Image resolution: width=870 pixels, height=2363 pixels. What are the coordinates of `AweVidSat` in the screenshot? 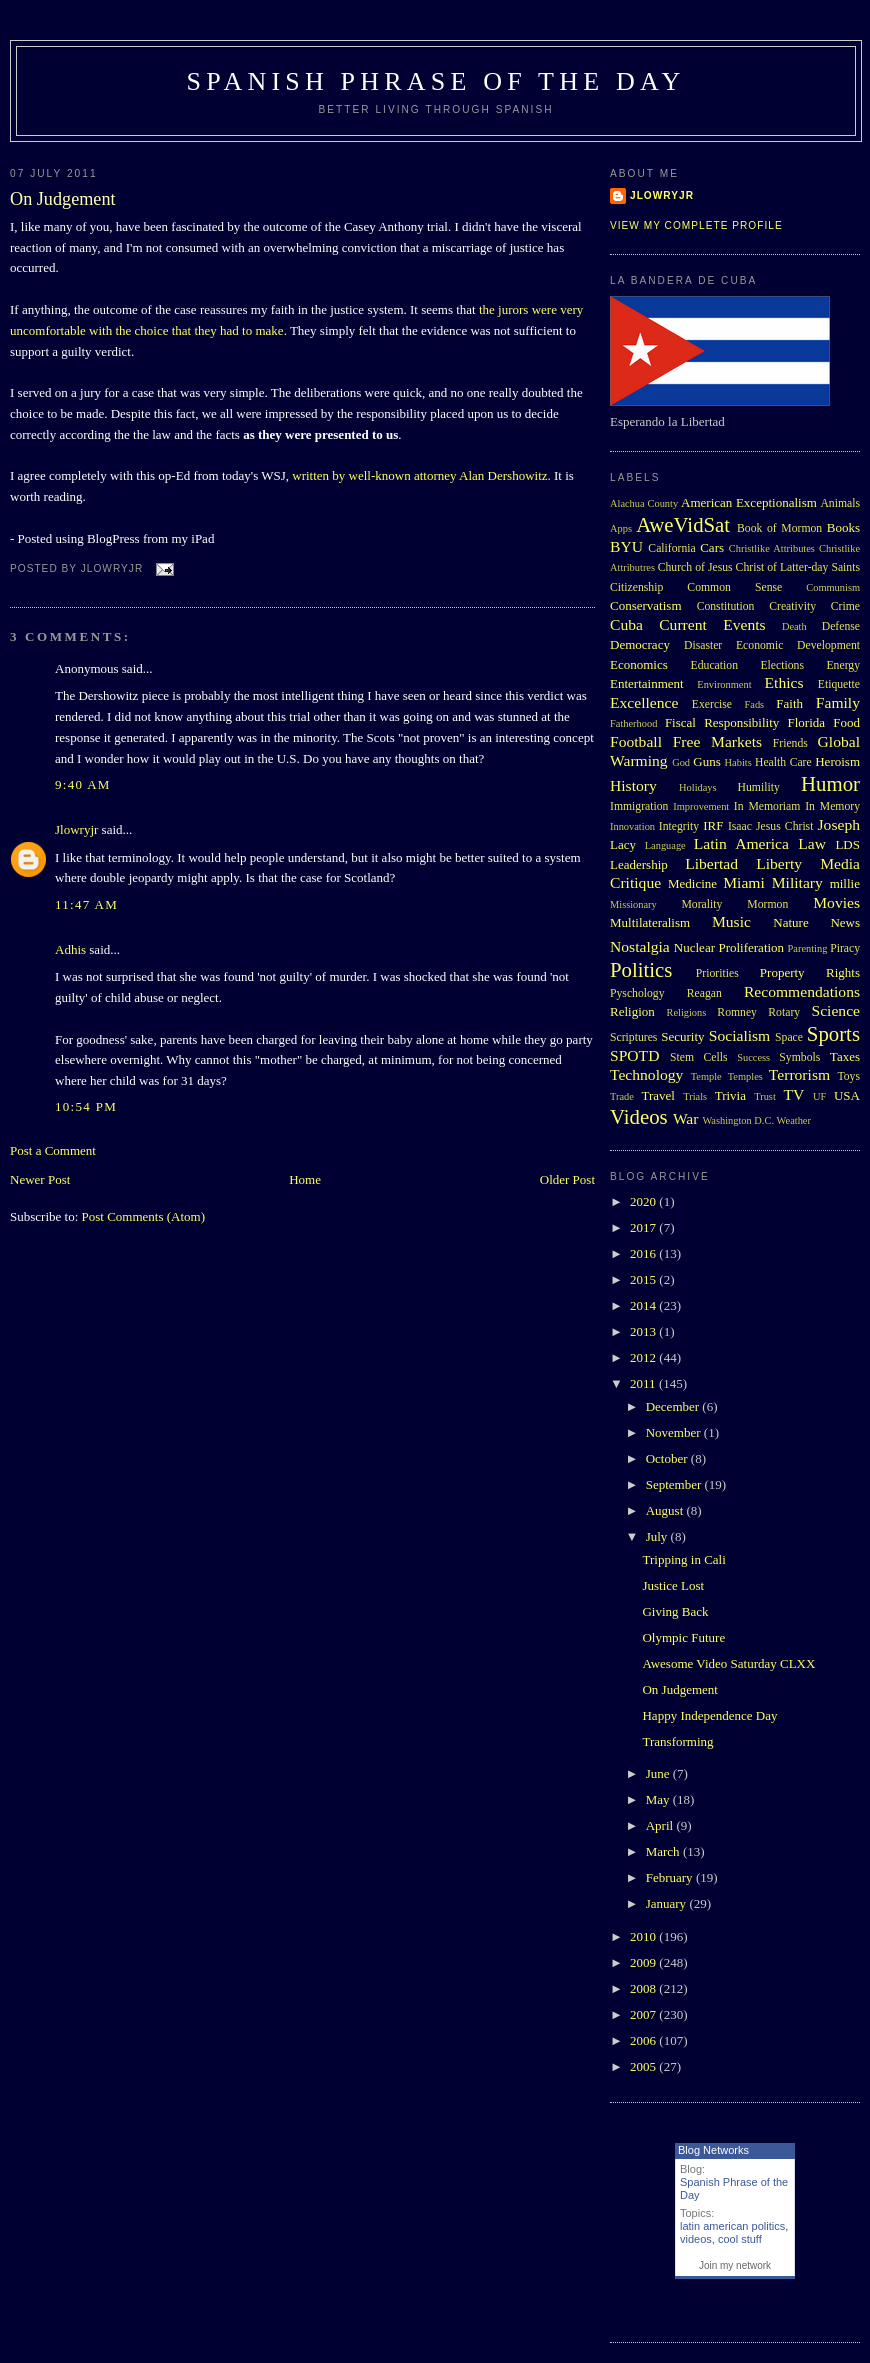 It's located at (683, 524).